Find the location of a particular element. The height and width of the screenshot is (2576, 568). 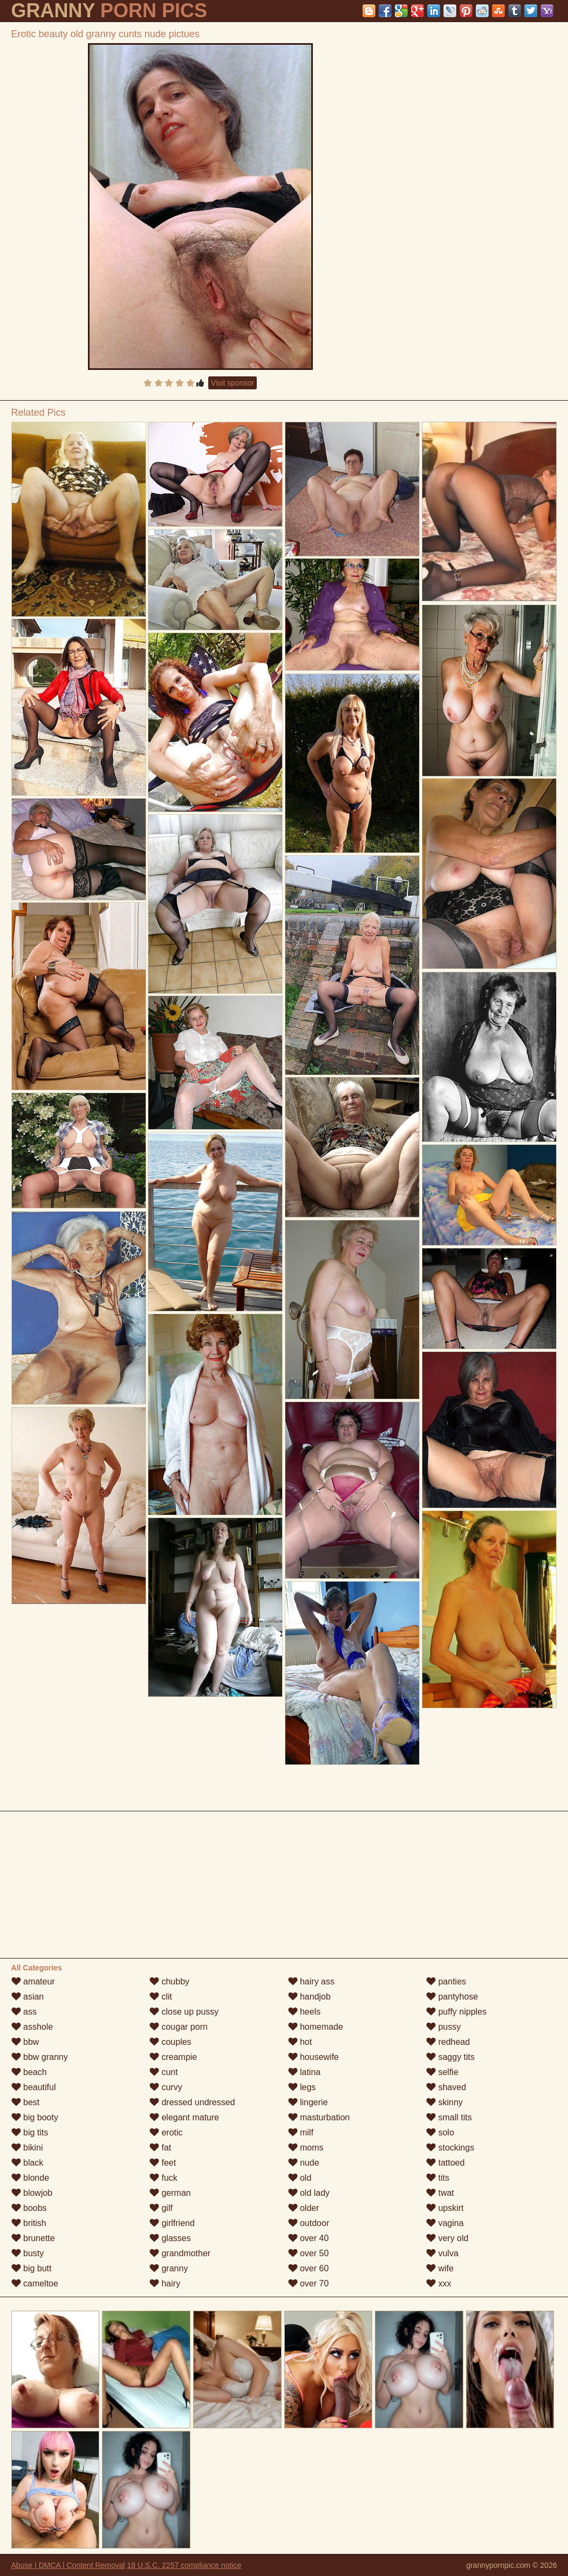

old lady is located at coordinates (309, 2192).